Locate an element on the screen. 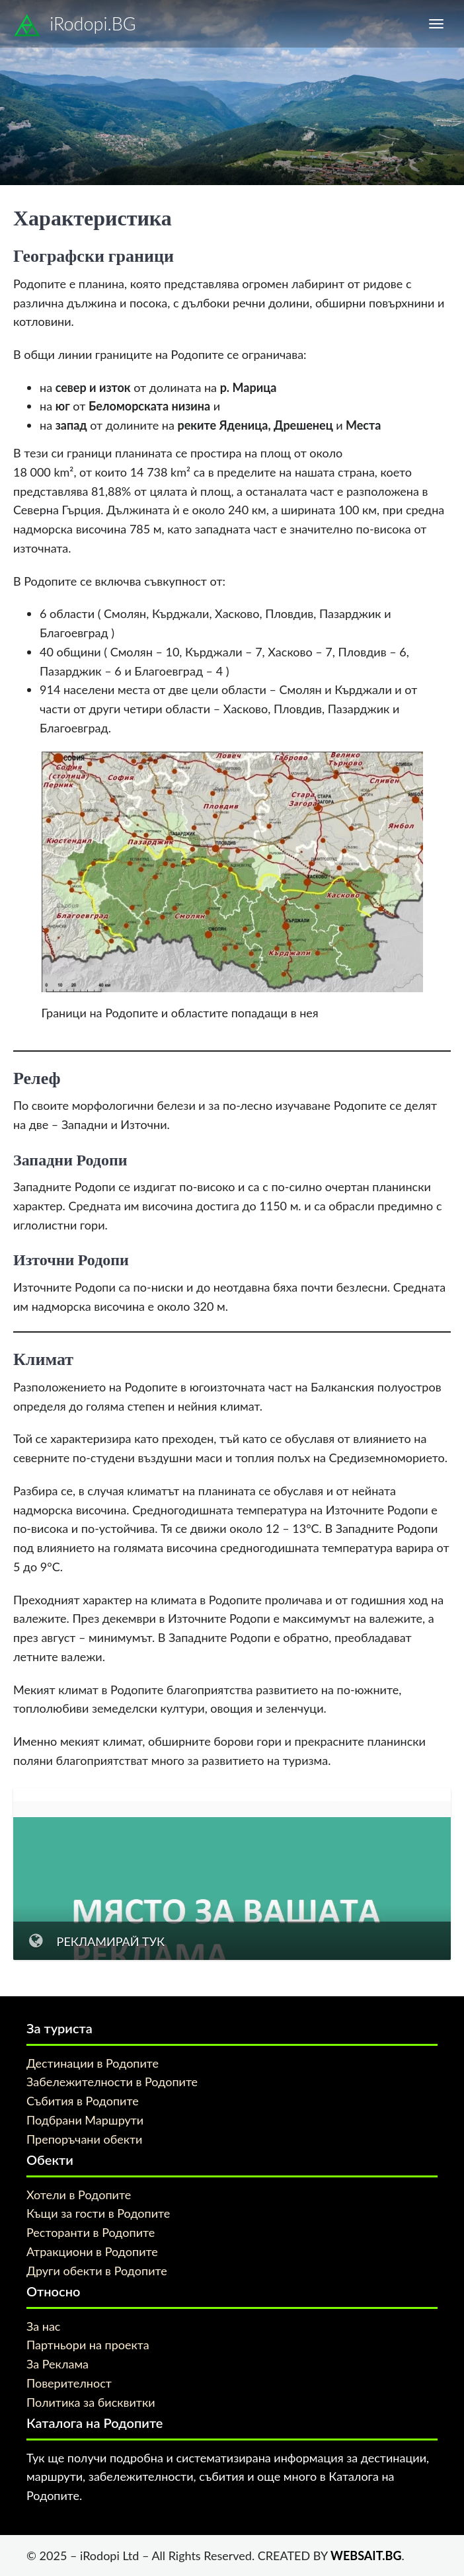 Image resolution: width=464 pixels, height=2576 pixels. Други обекти в Родопите is located at coordinates (96, 2270).